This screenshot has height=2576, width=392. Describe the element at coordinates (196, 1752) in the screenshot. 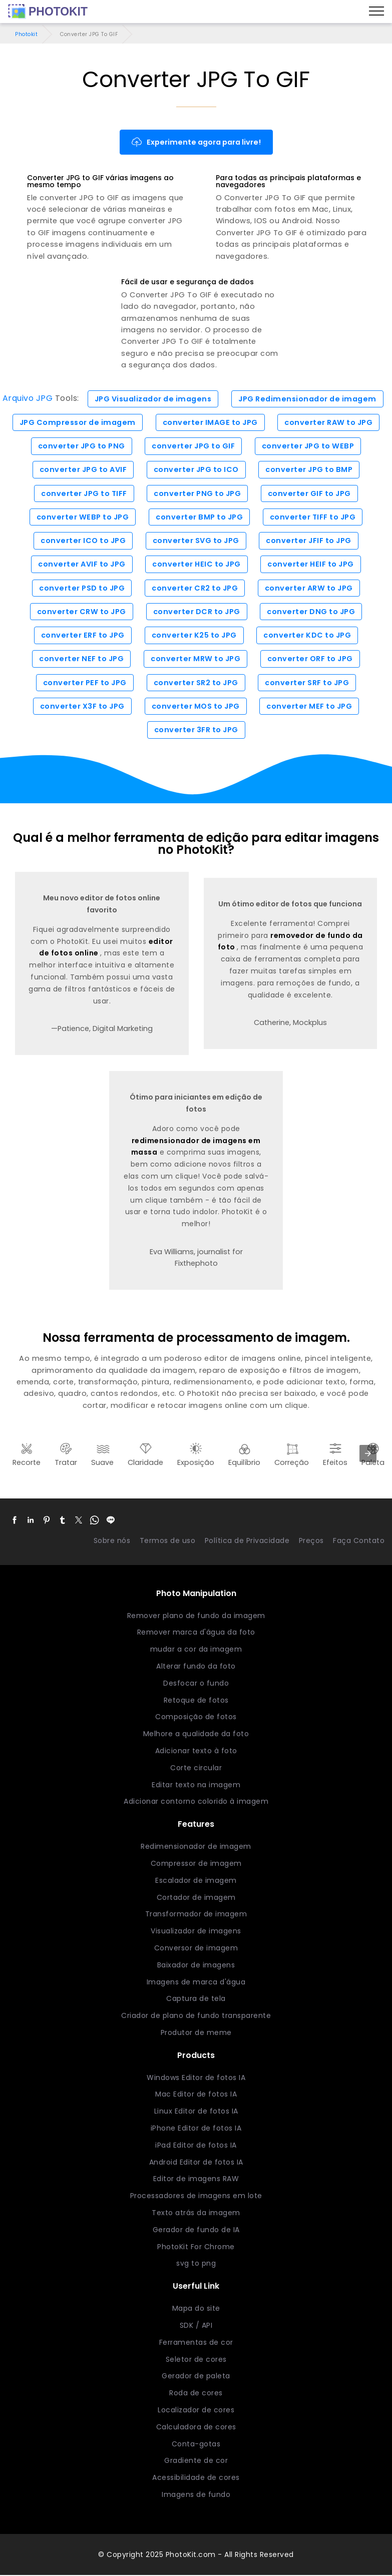

I see `Adicionar texto à foto` at that location.